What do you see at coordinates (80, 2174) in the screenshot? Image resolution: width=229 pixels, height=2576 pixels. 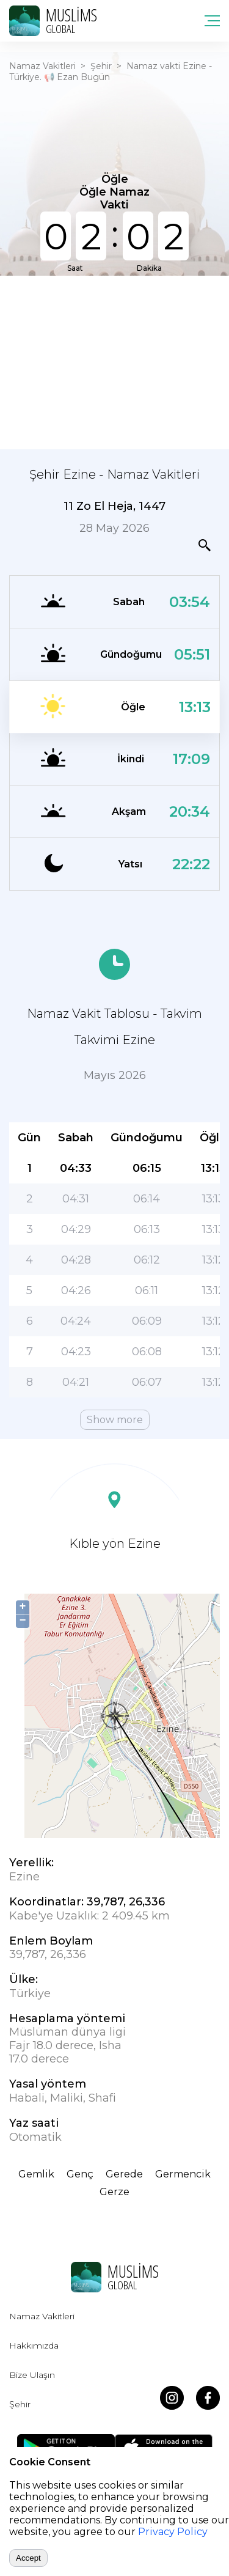 I see `Genç` at bounding box center [80, 2174].